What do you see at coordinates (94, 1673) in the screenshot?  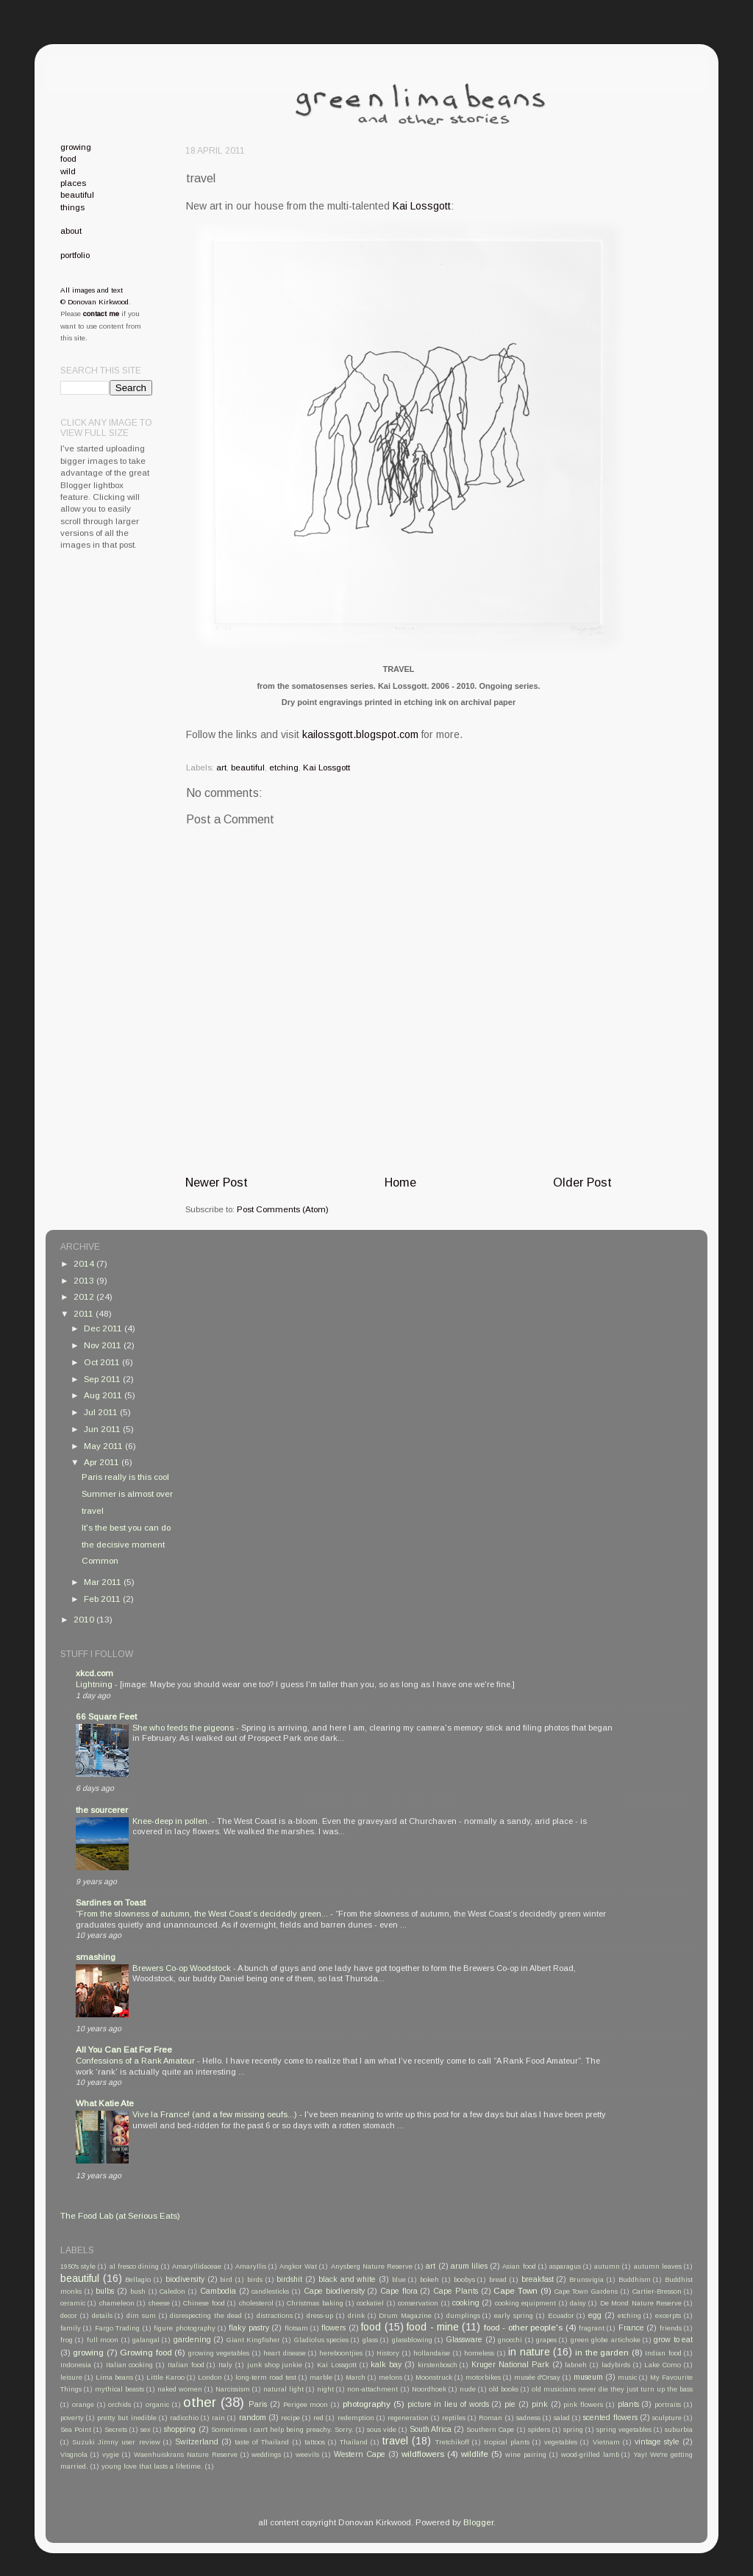 I see `xkcd.com` at bounding box center [94, 1673].